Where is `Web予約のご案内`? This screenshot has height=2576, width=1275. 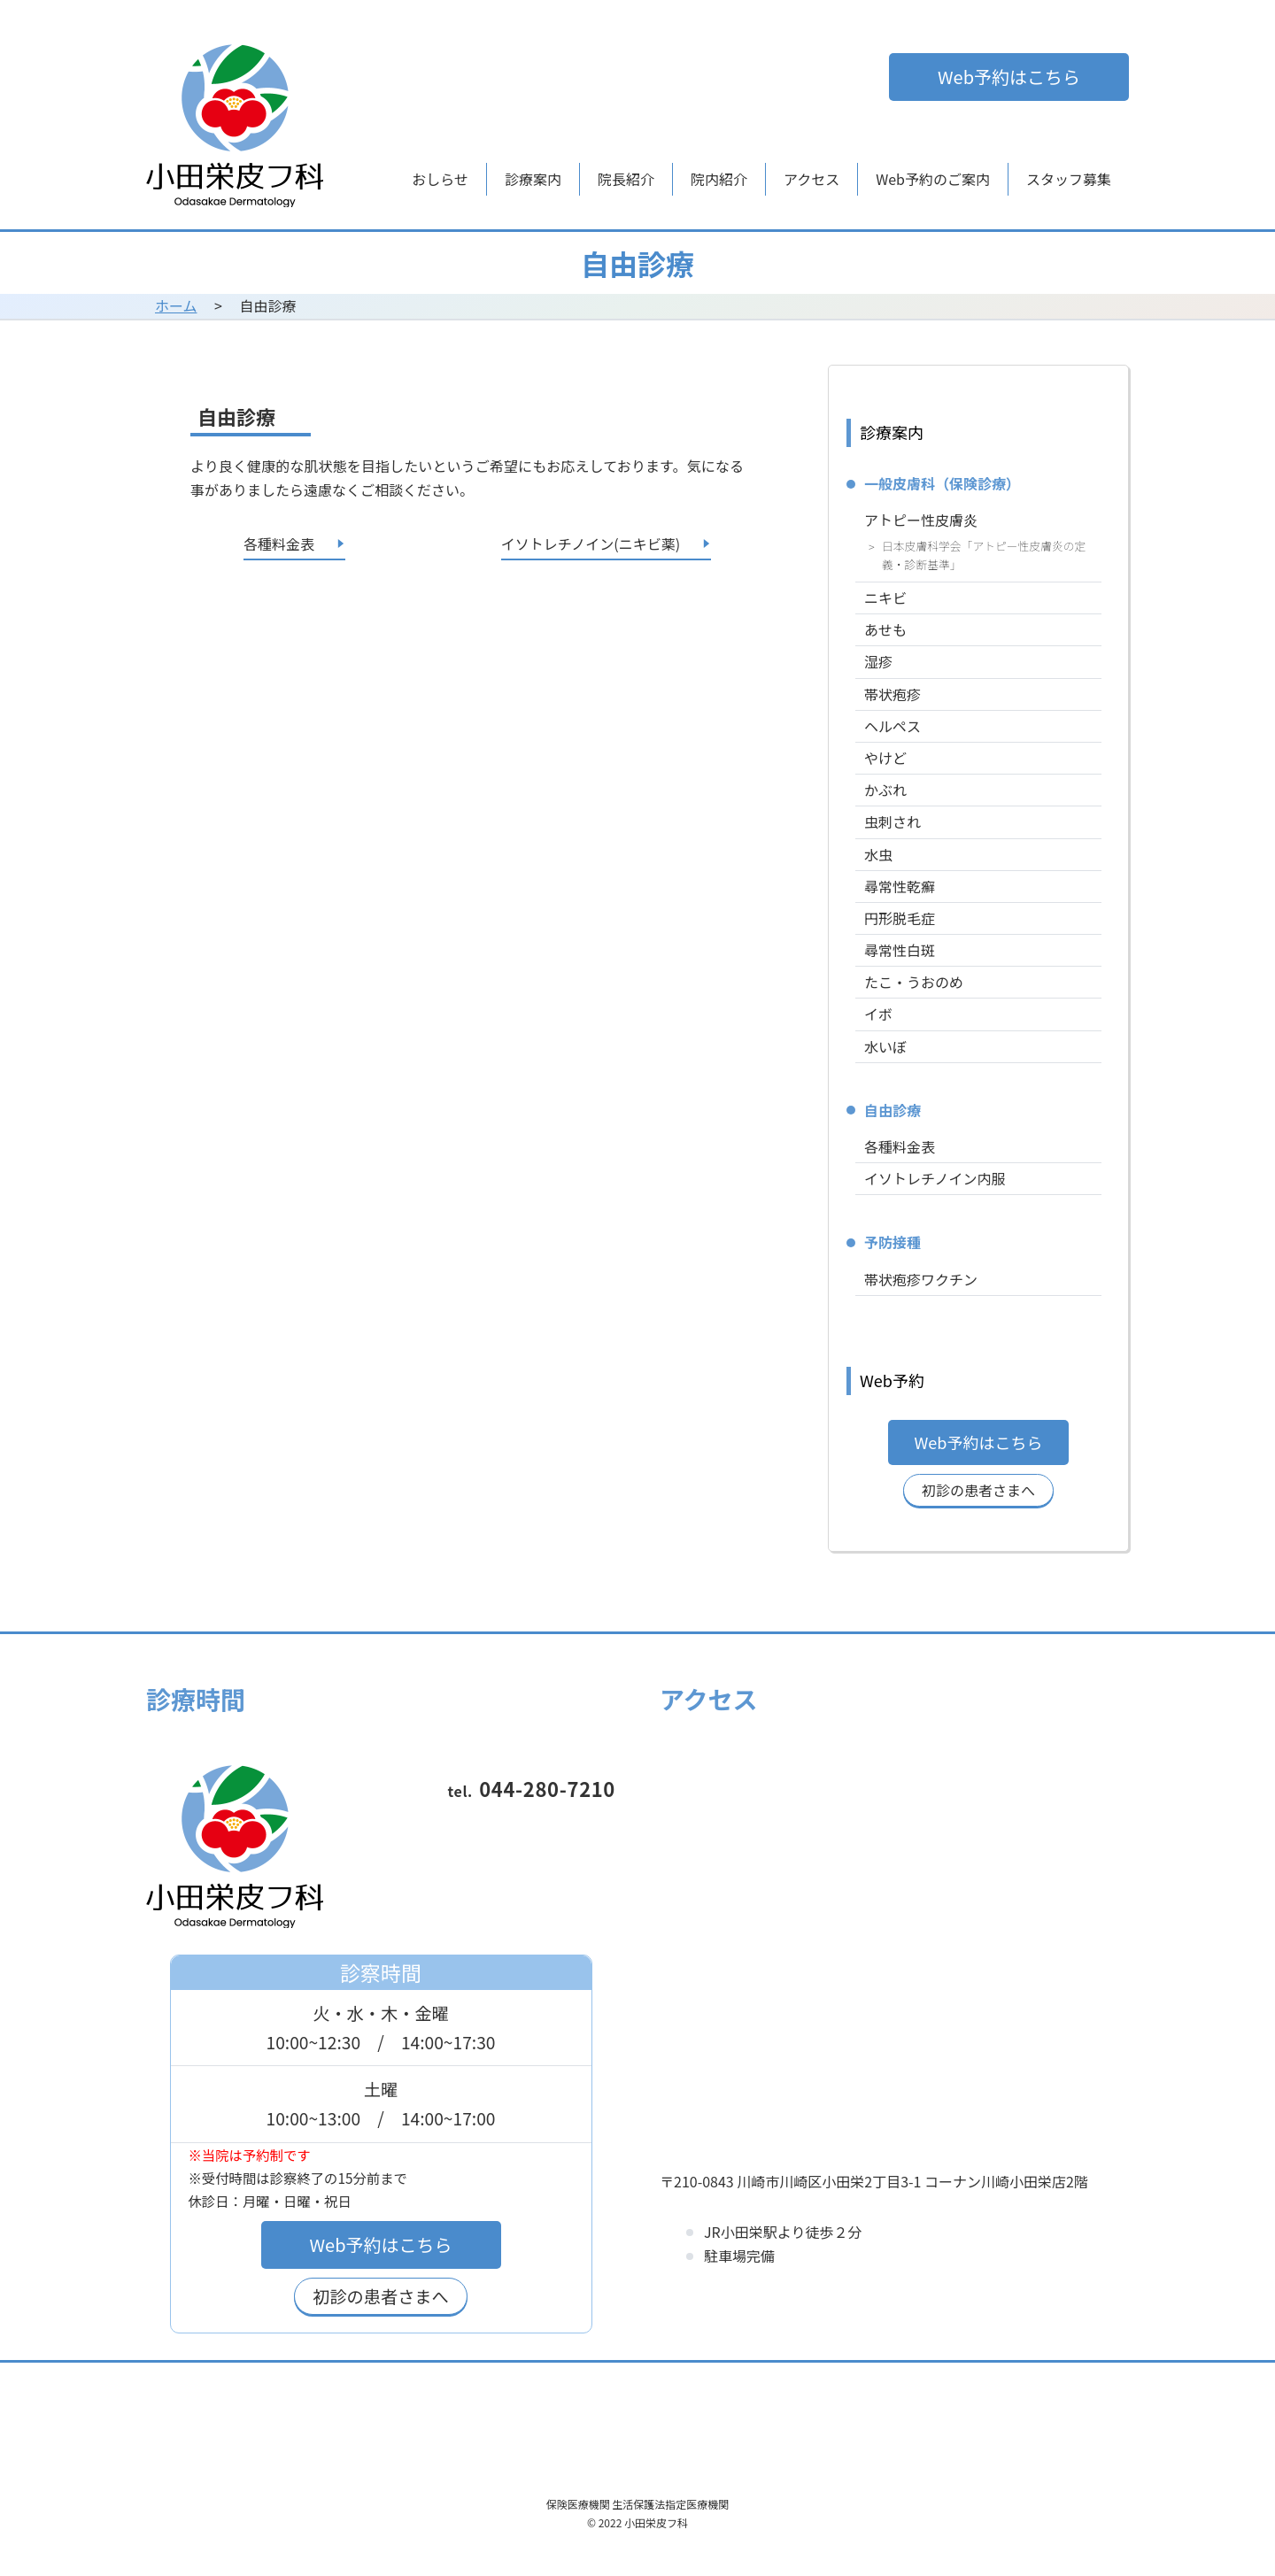
Web予約のご案内 is located at coordinates (933, 178).